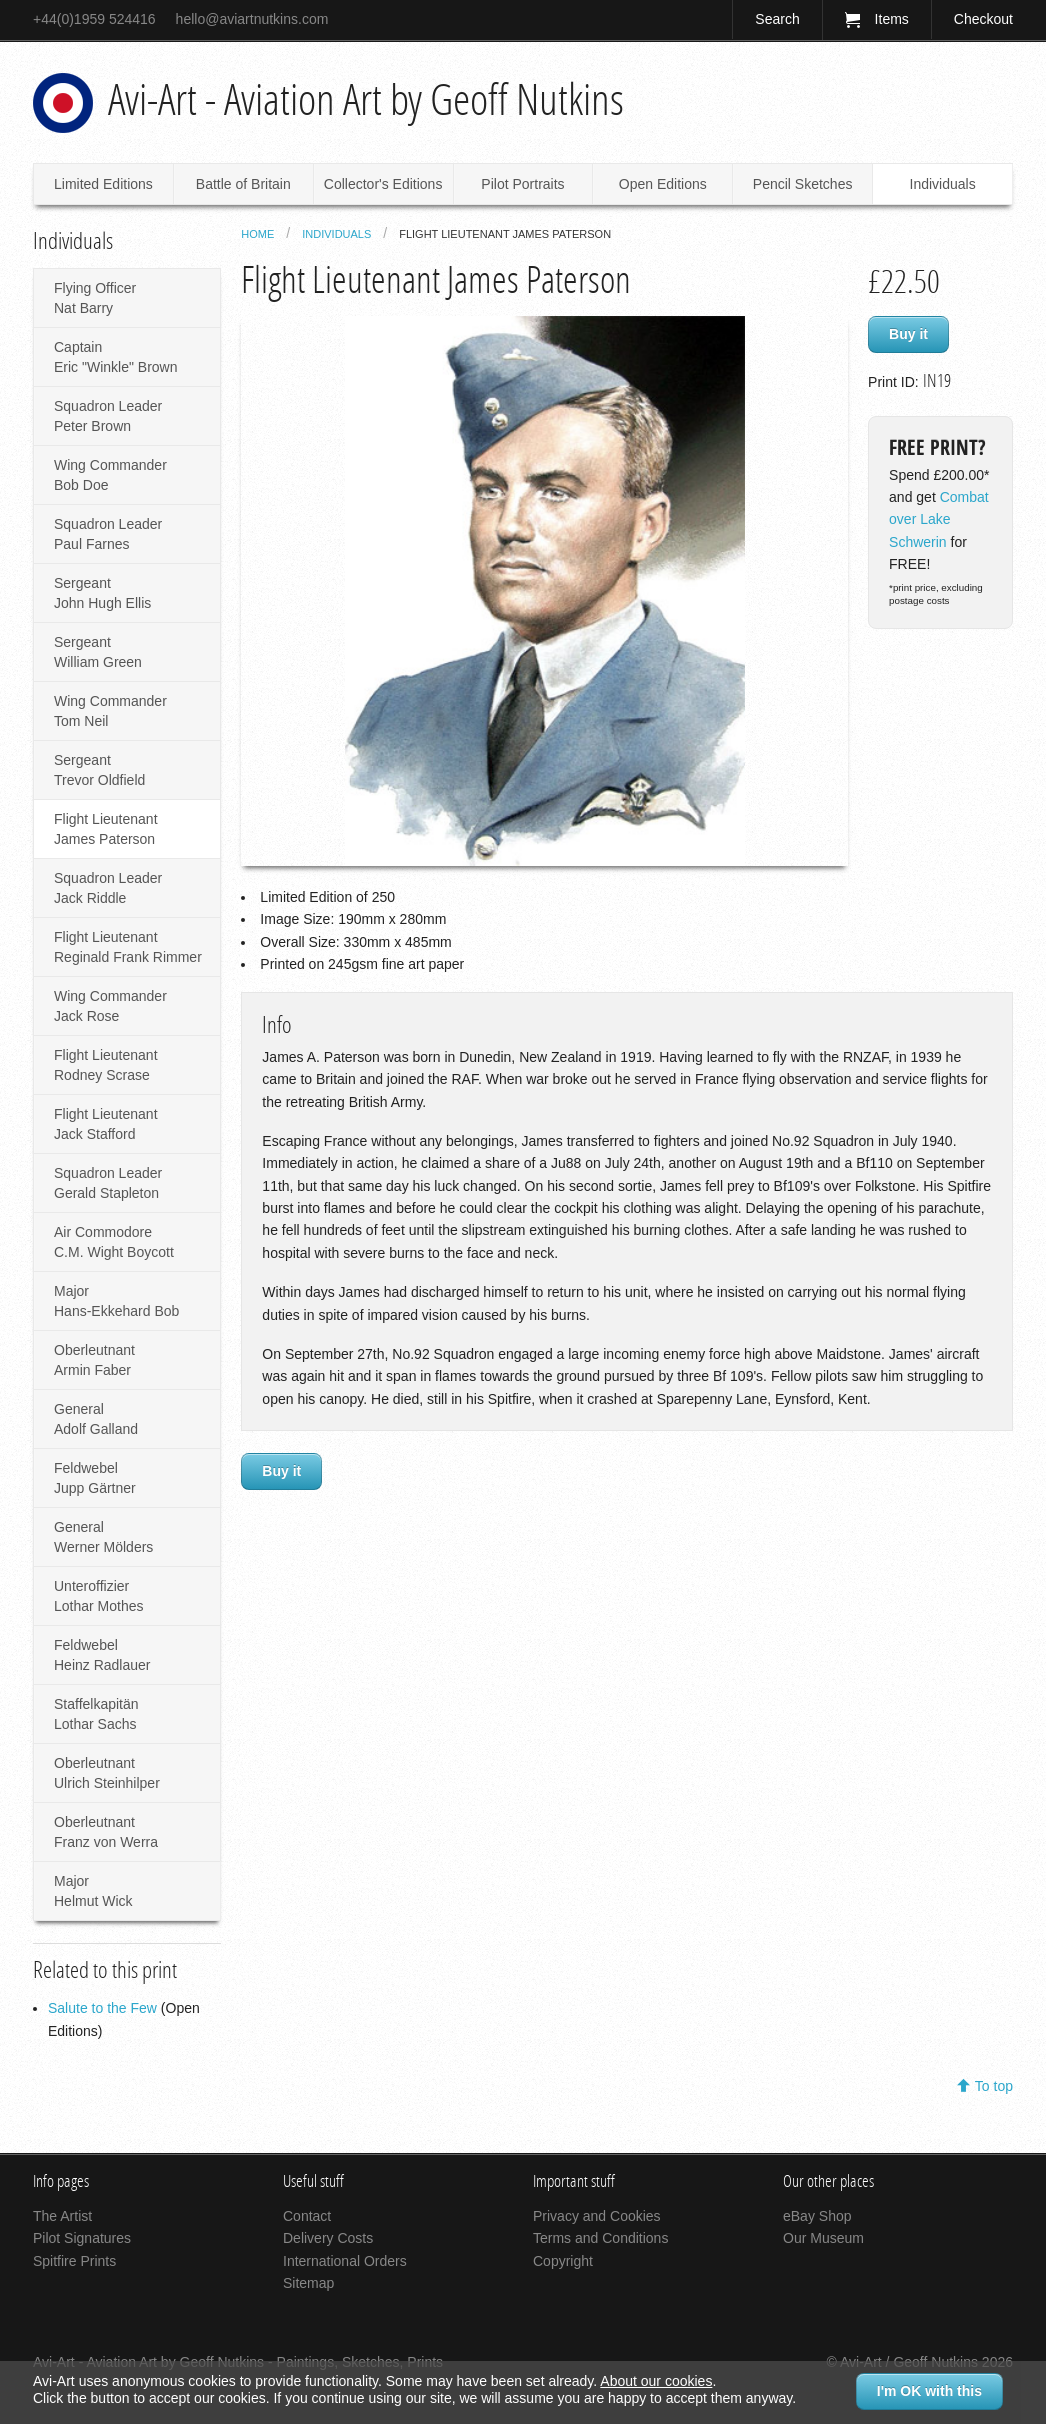 This screenshot has height=2424, width=1046. What do you see at coordinates (345, 2261) in the screenshot?
I see `International Orders` at bounding box center [345, 2261].